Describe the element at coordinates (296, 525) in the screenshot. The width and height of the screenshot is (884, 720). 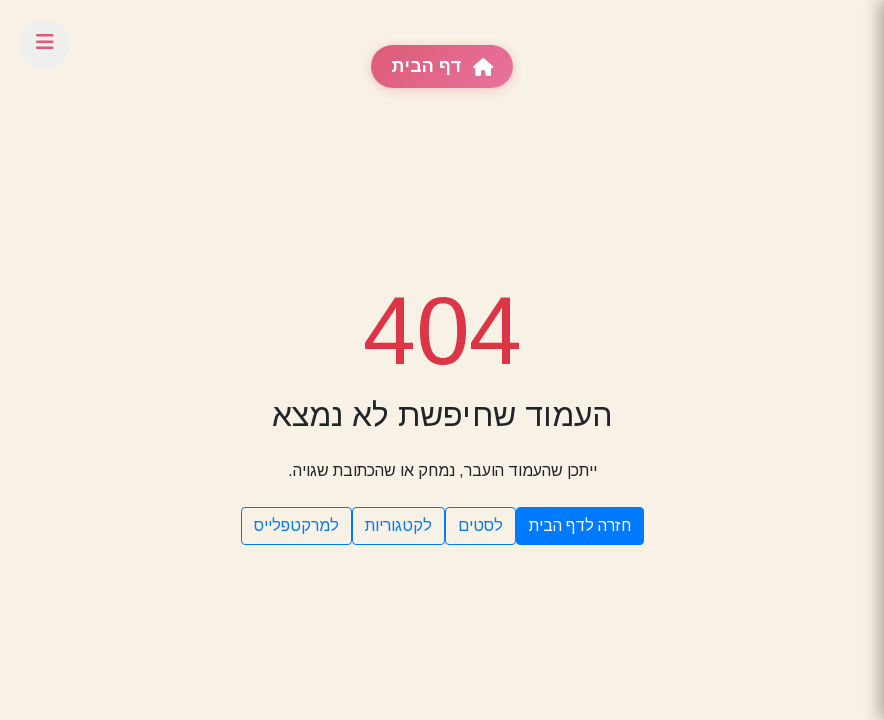
I see `למרקטפלייס` at that location.